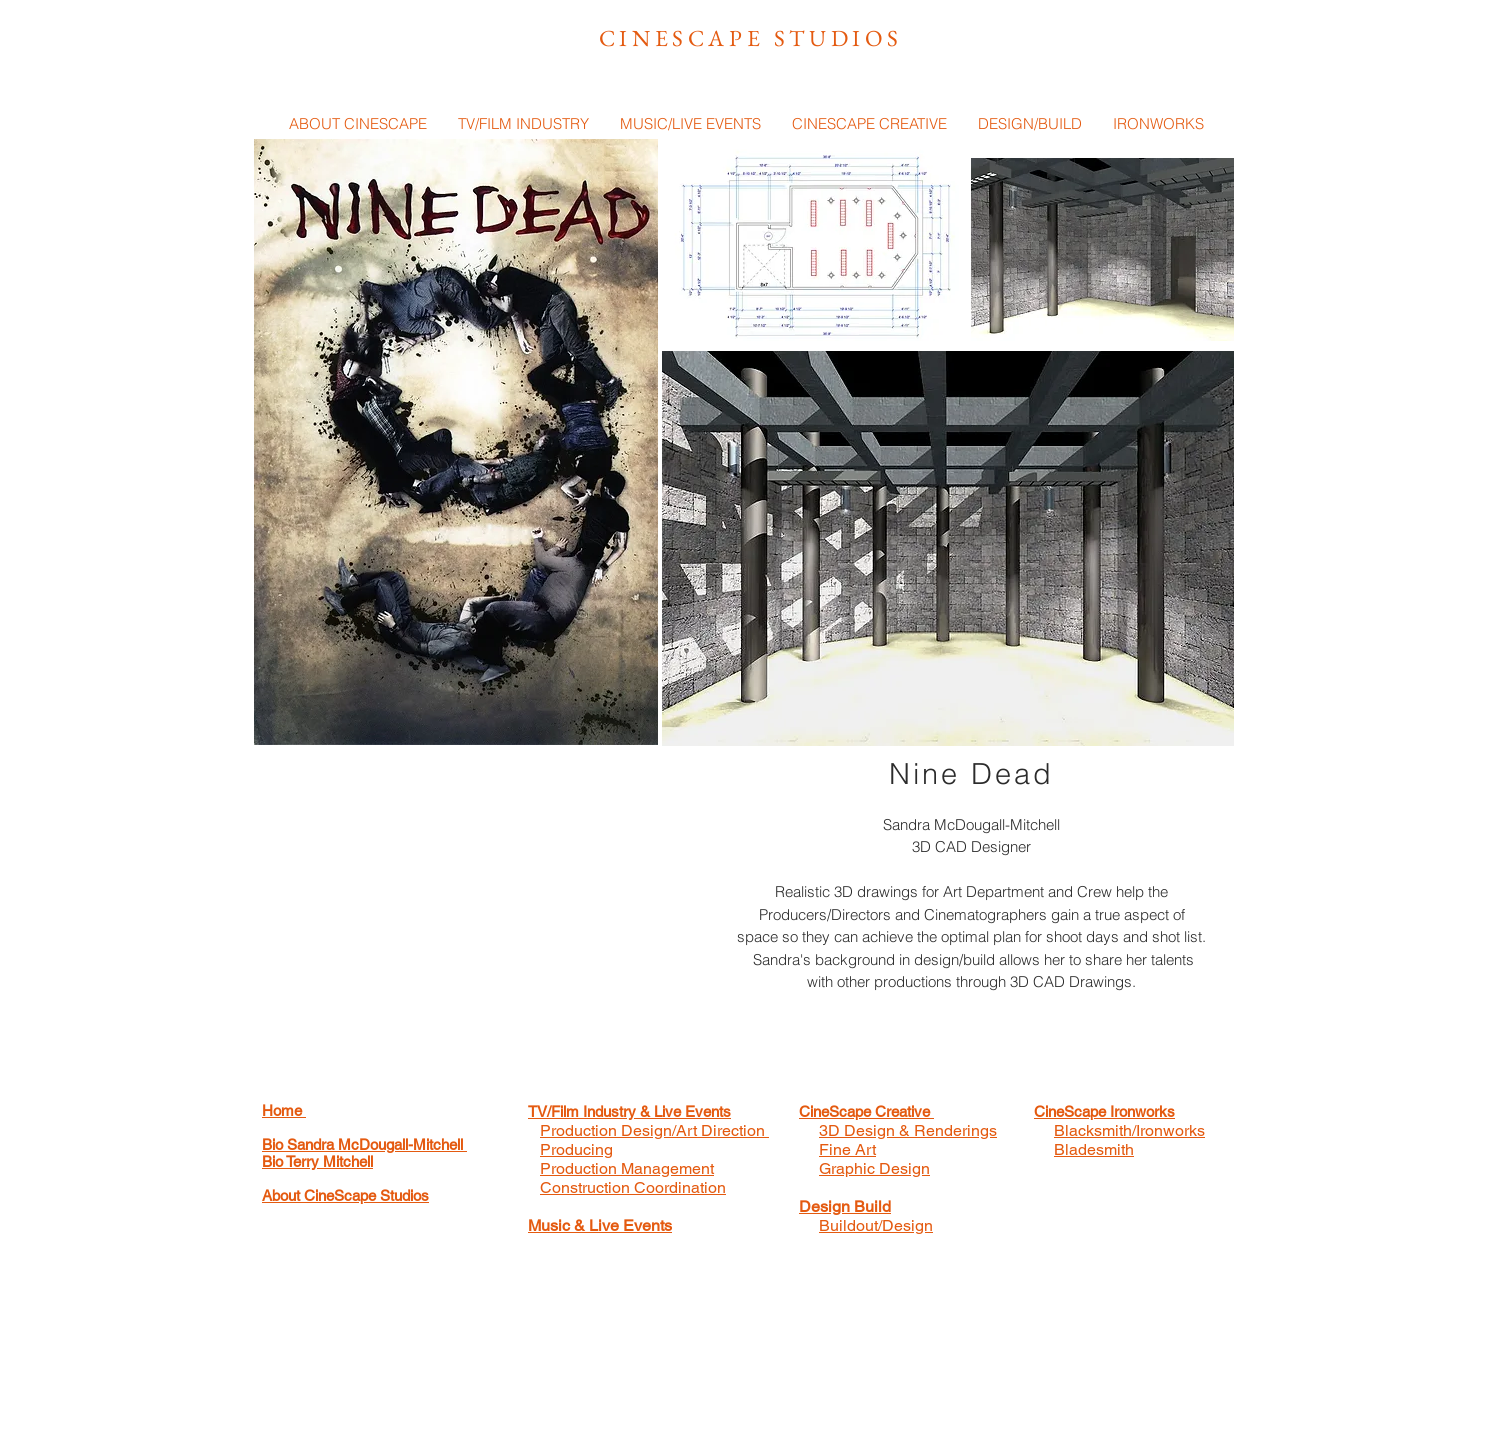 This screenshot has height=1434, width=1488. Describe the element at coordinates (845, 1206) in the screenshot. I see `Design Build` at that location.